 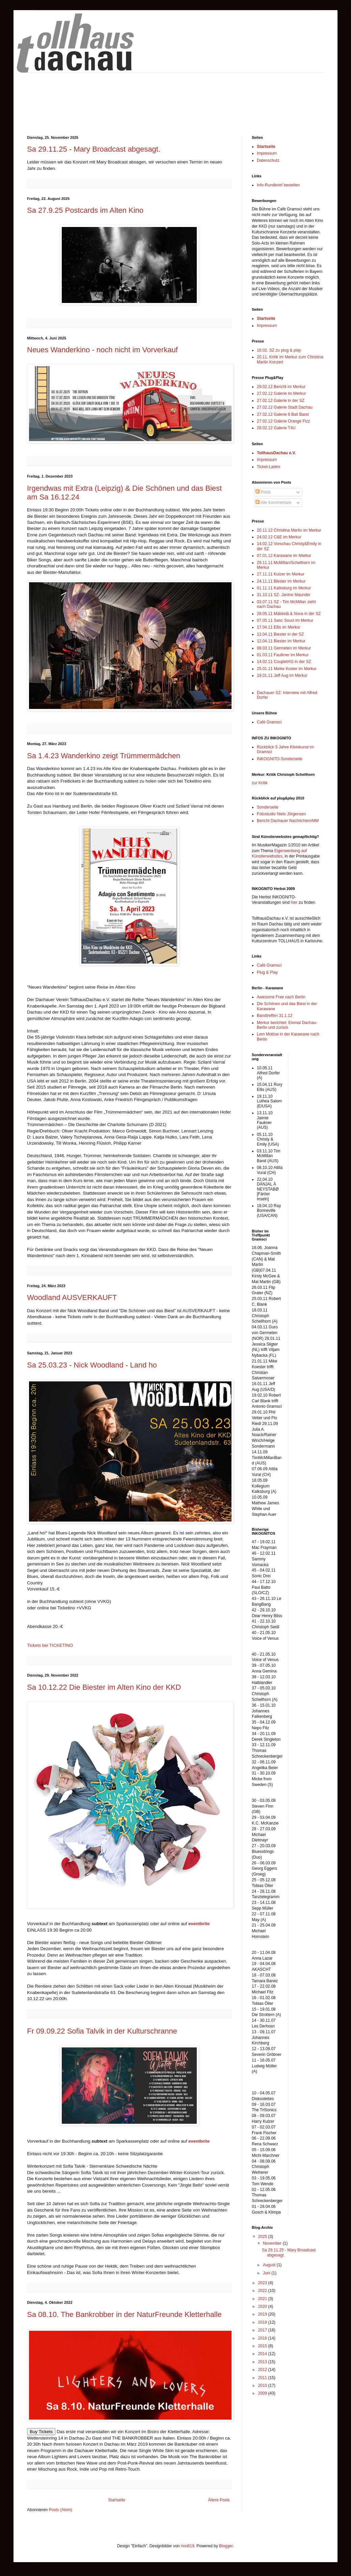 I want to click on 2023, so click(x=263, y=2282).